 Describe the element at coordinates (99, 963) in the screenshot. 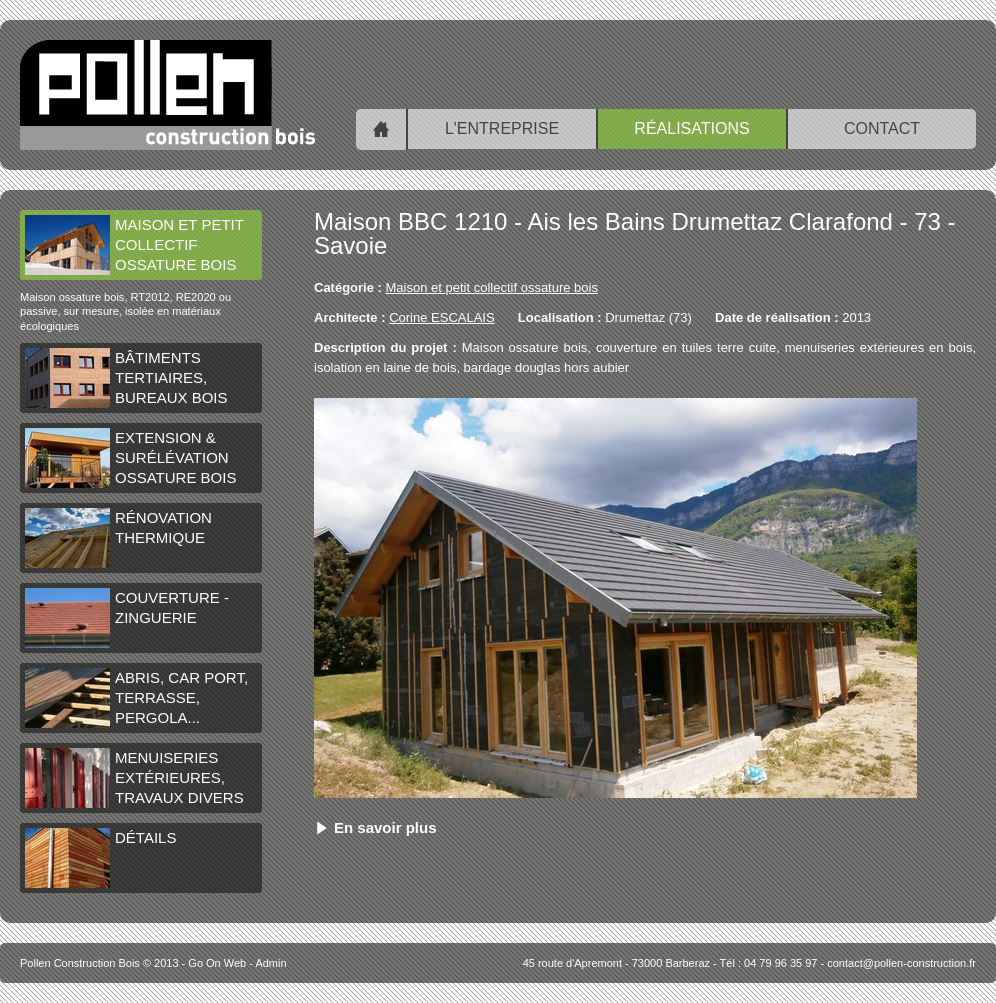

I see `© 2013` at that location.